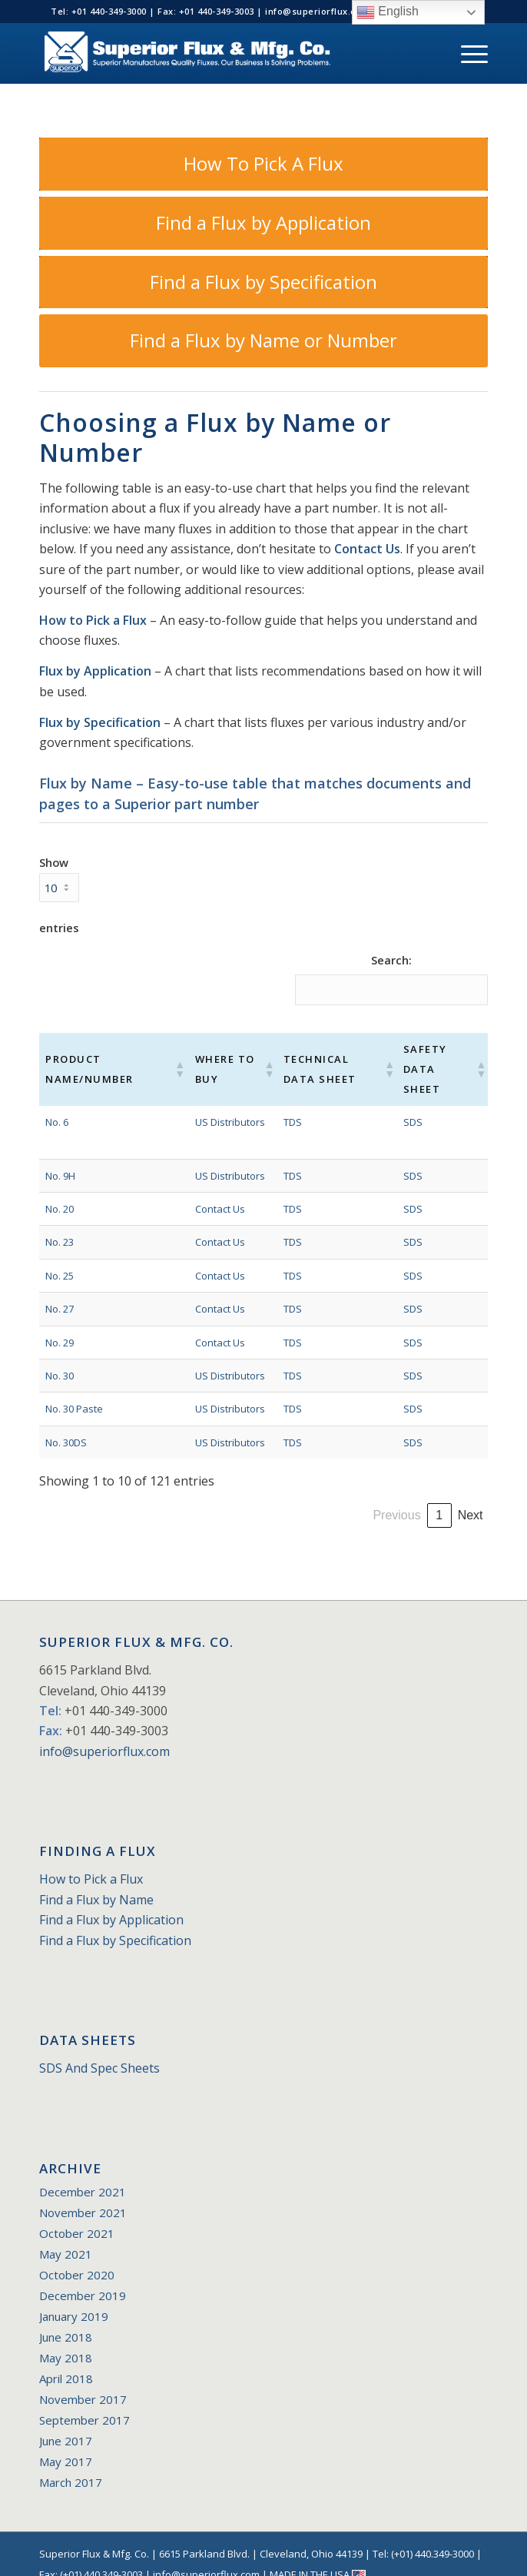 The image size is (527, 2576). What do you see at coordinates (353, 1495) in the screenshot?
I see `4 [link]` at bounding box center [353, 1495].